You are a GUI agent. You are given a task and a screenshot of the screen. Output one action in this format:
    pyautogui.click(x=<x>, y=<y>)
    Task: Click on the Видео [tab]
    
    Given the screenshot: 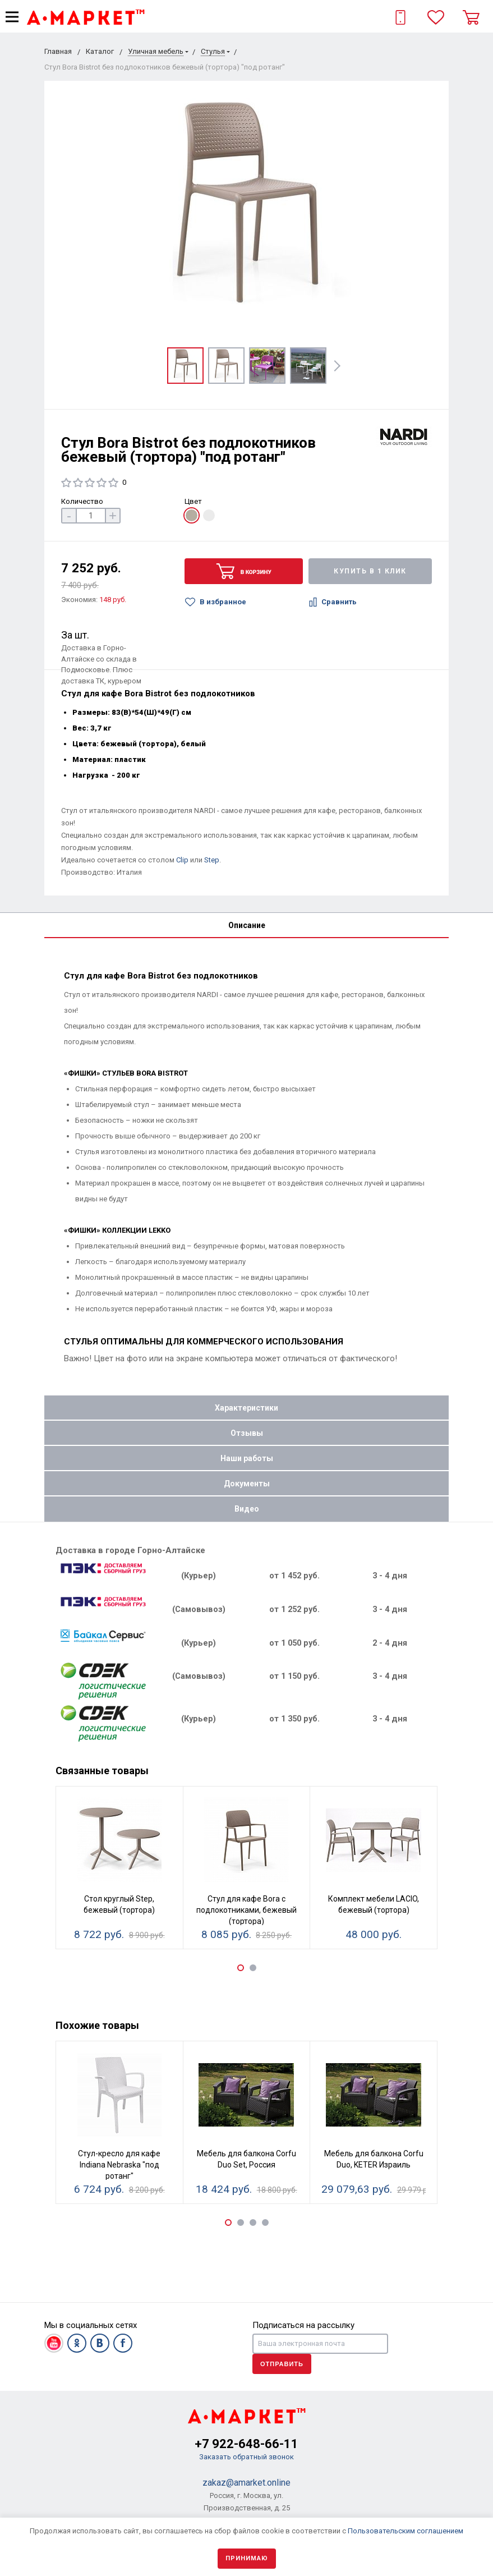 What is the action you would take?
    pyautogui.click(x=246, y=1508)
    